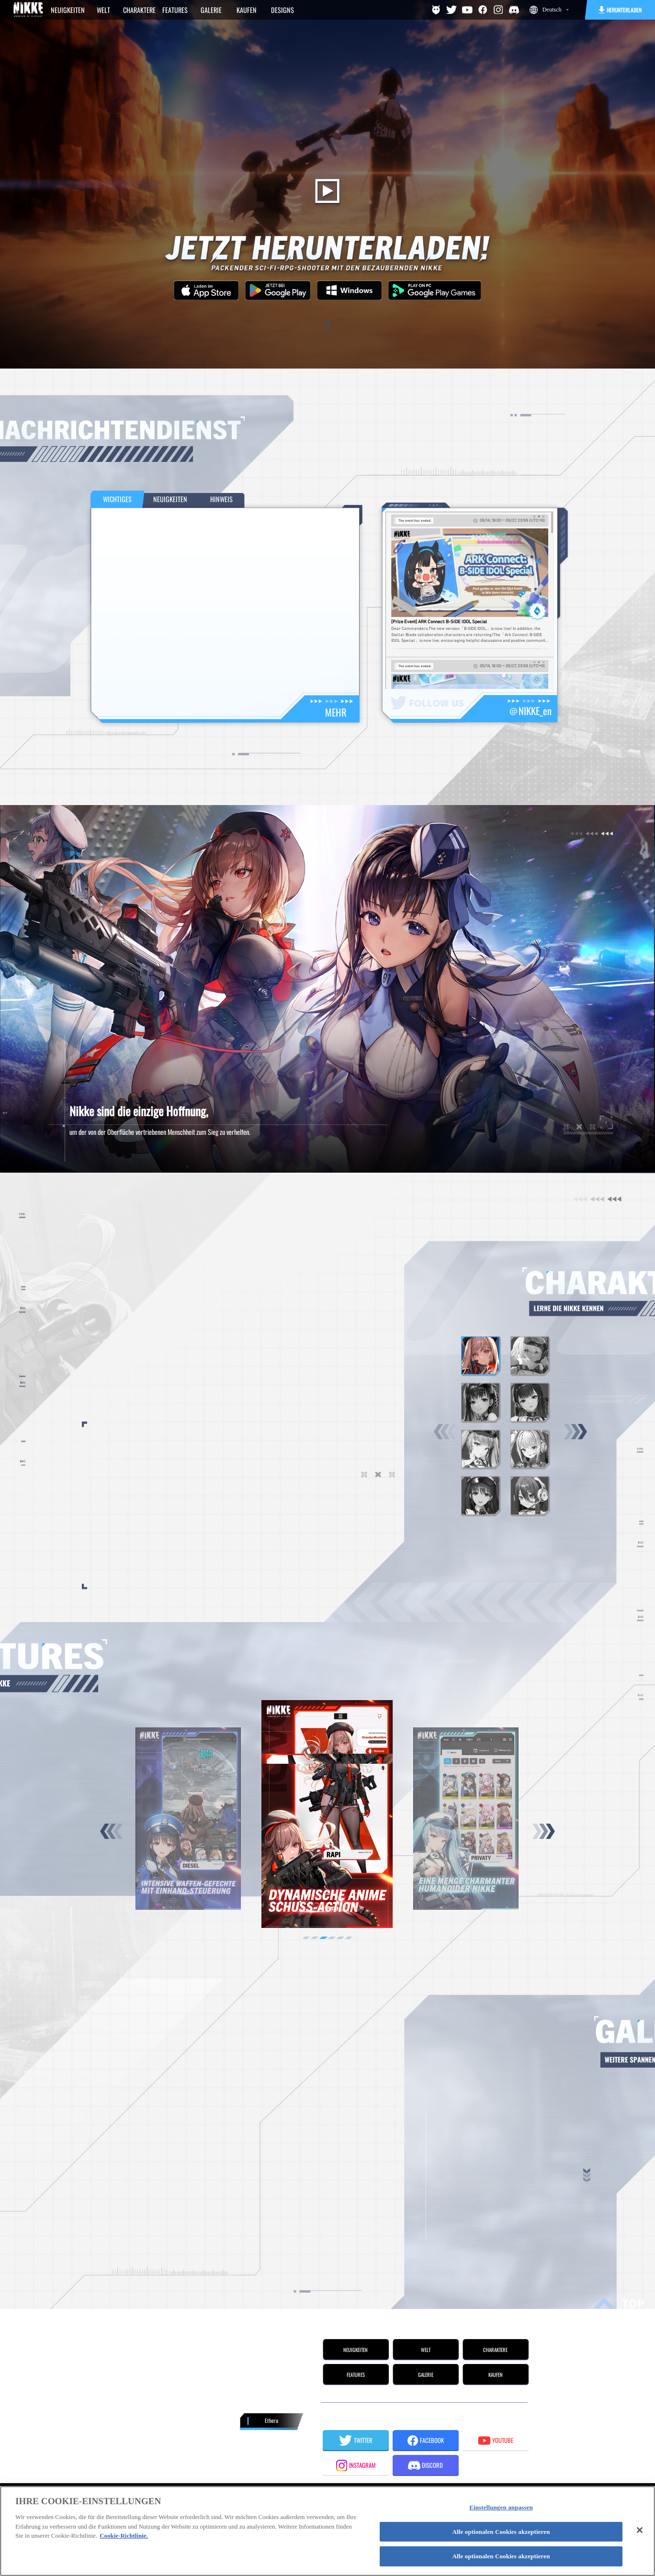 This screenshot has height=2576, width=655. Describe the element at coordinates (501, 2531) in the screenshot. I see `Alle optionalen Cookies akzeptieren` at that location.